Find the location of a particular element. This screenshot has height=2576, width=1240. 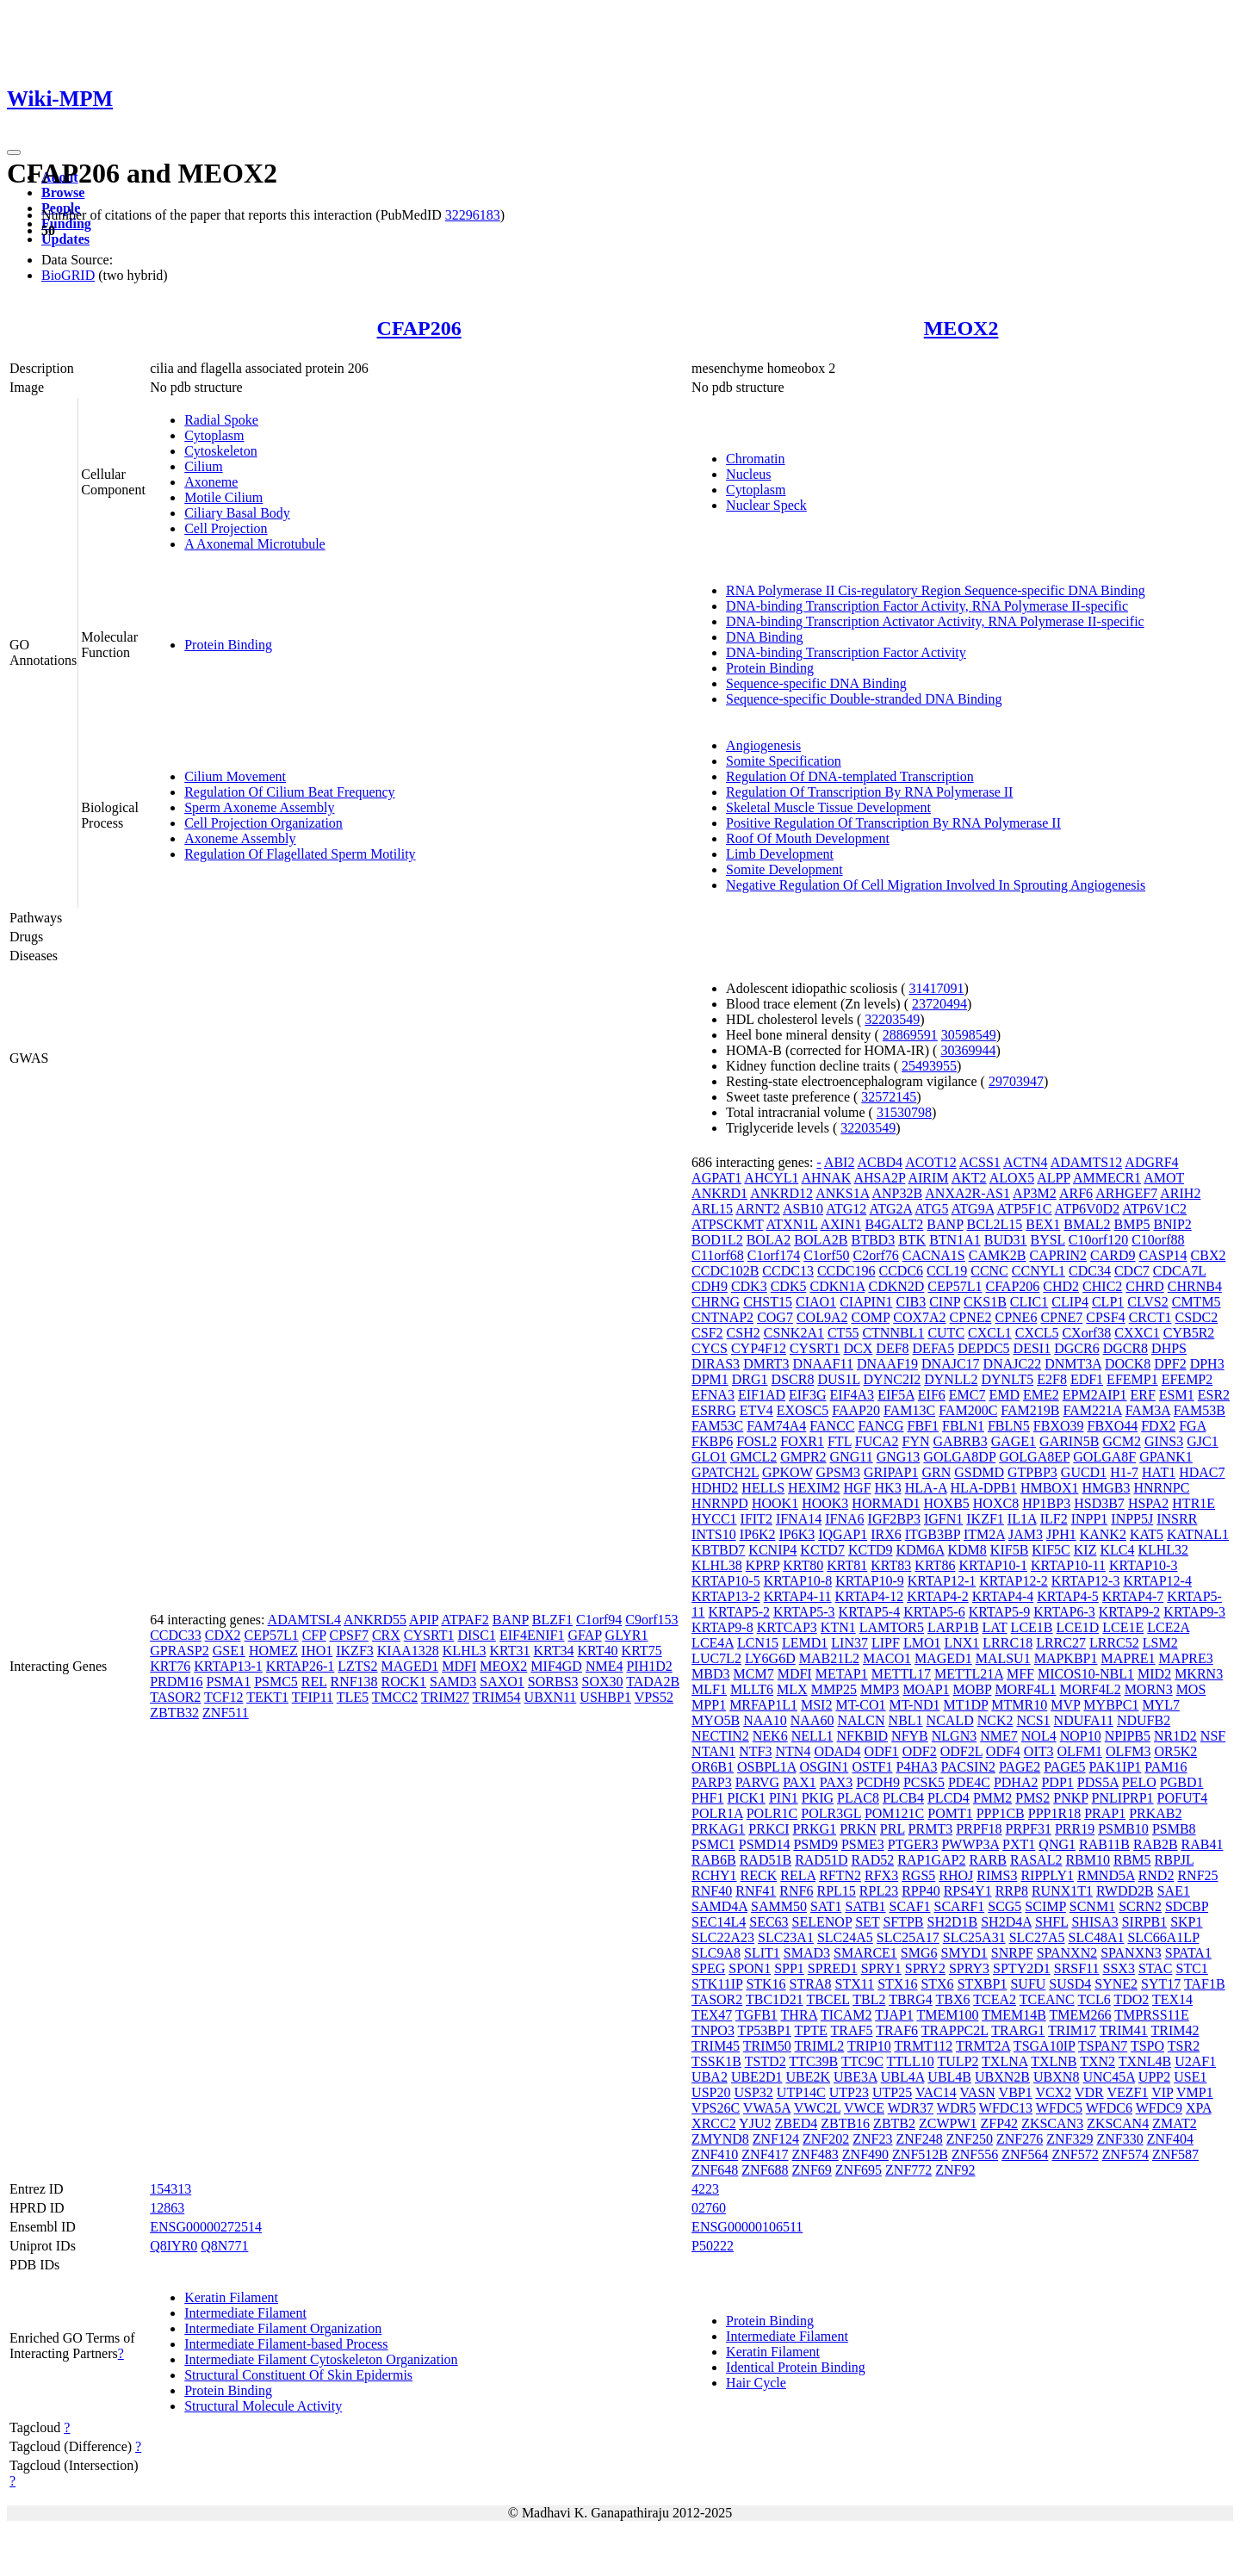

C1orf94 is located at coordinates (599, 1619).